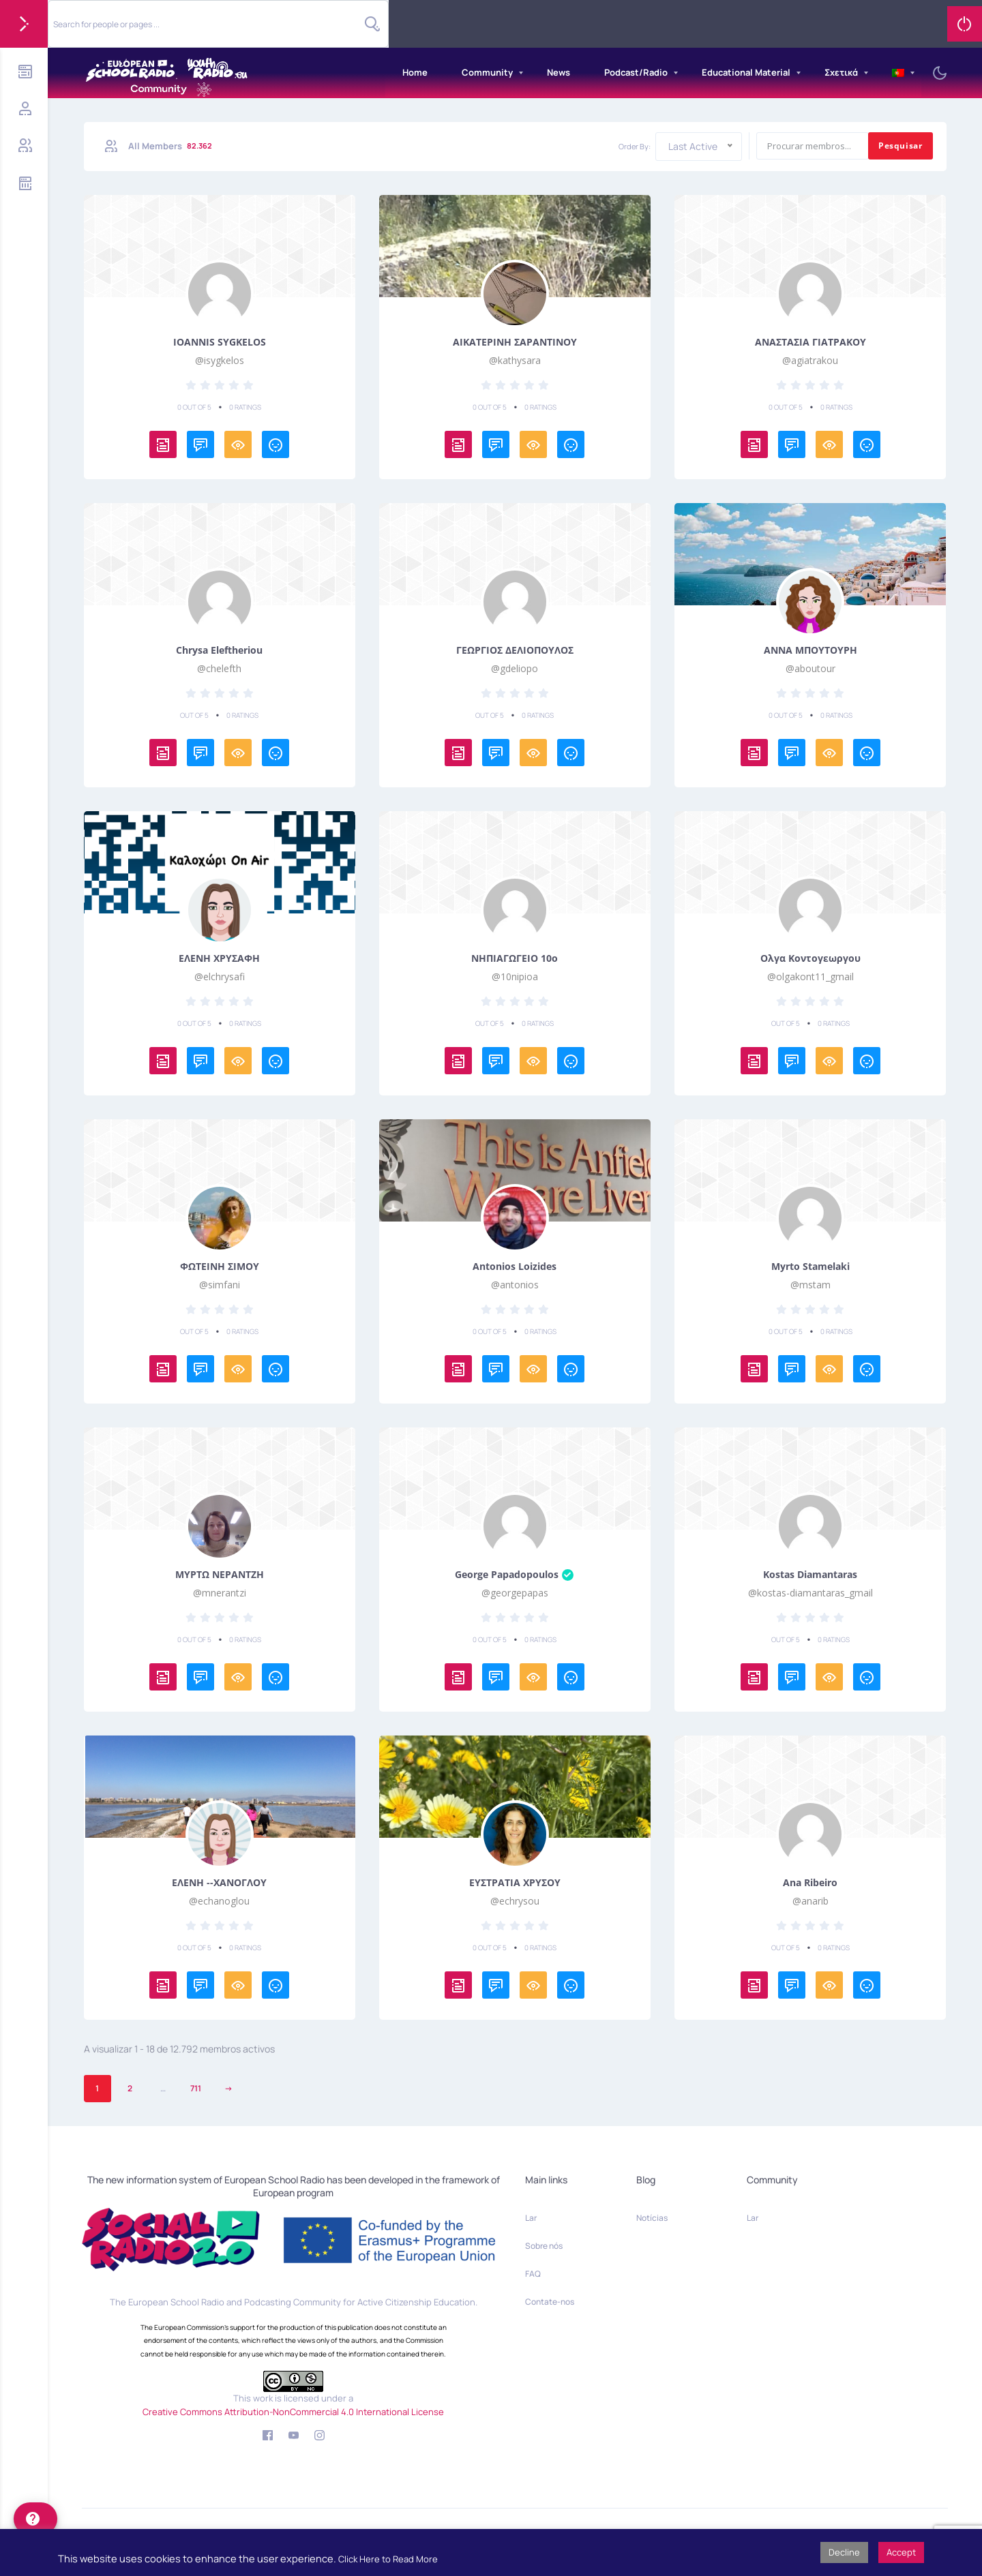 Image resolution: width=982 pixels, height=2576 pixels. I want to click on ΝΗΠΙΑΓΩΓΕΙΟ 10ο, so click(514, 958).